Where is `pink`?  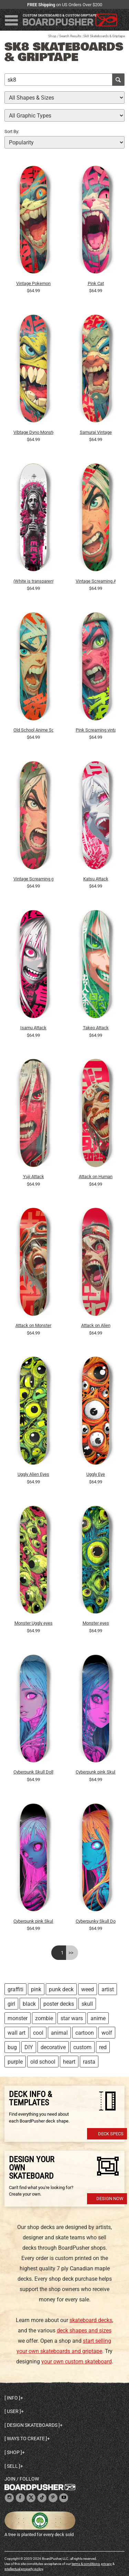 pink is located at coordinates (36, 1989).